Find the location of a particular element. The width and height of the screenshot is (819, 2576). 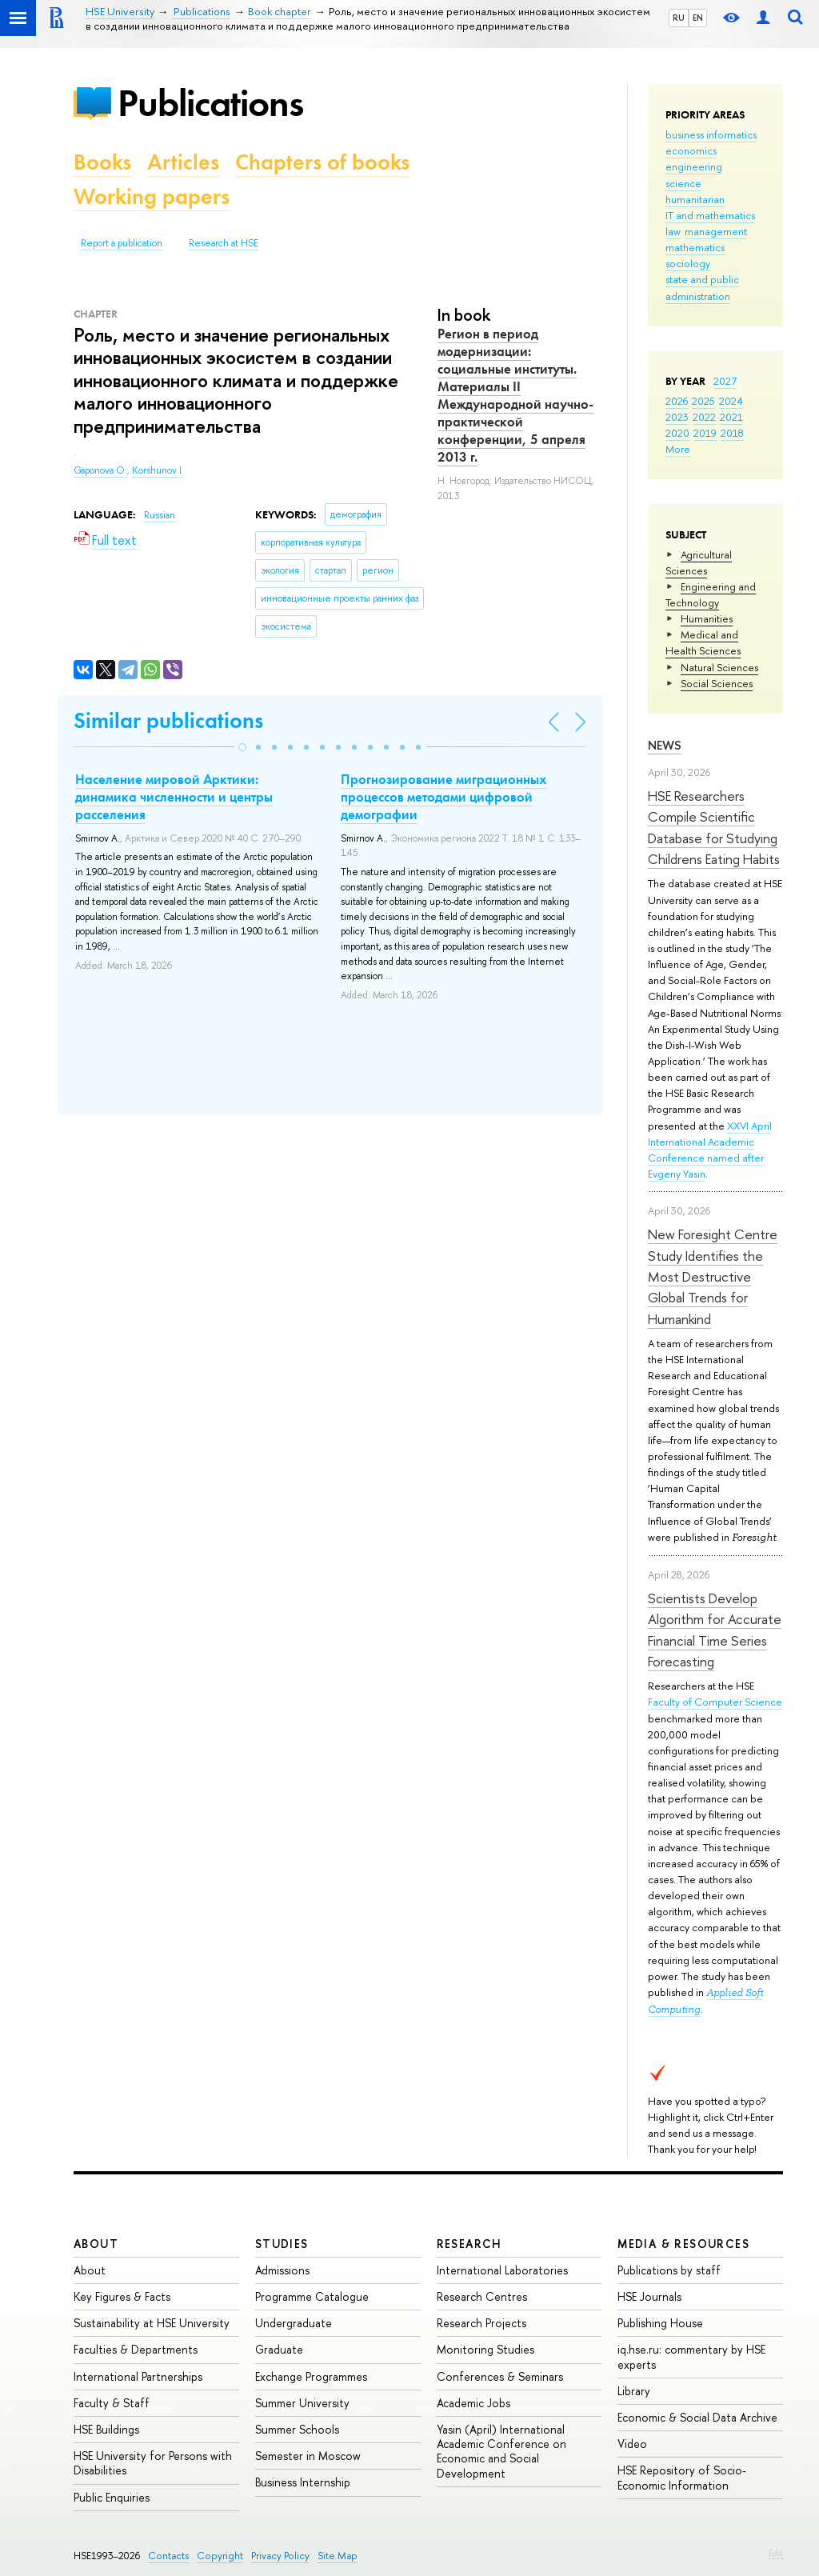

Graduate is located at coordinates (279, 2349).